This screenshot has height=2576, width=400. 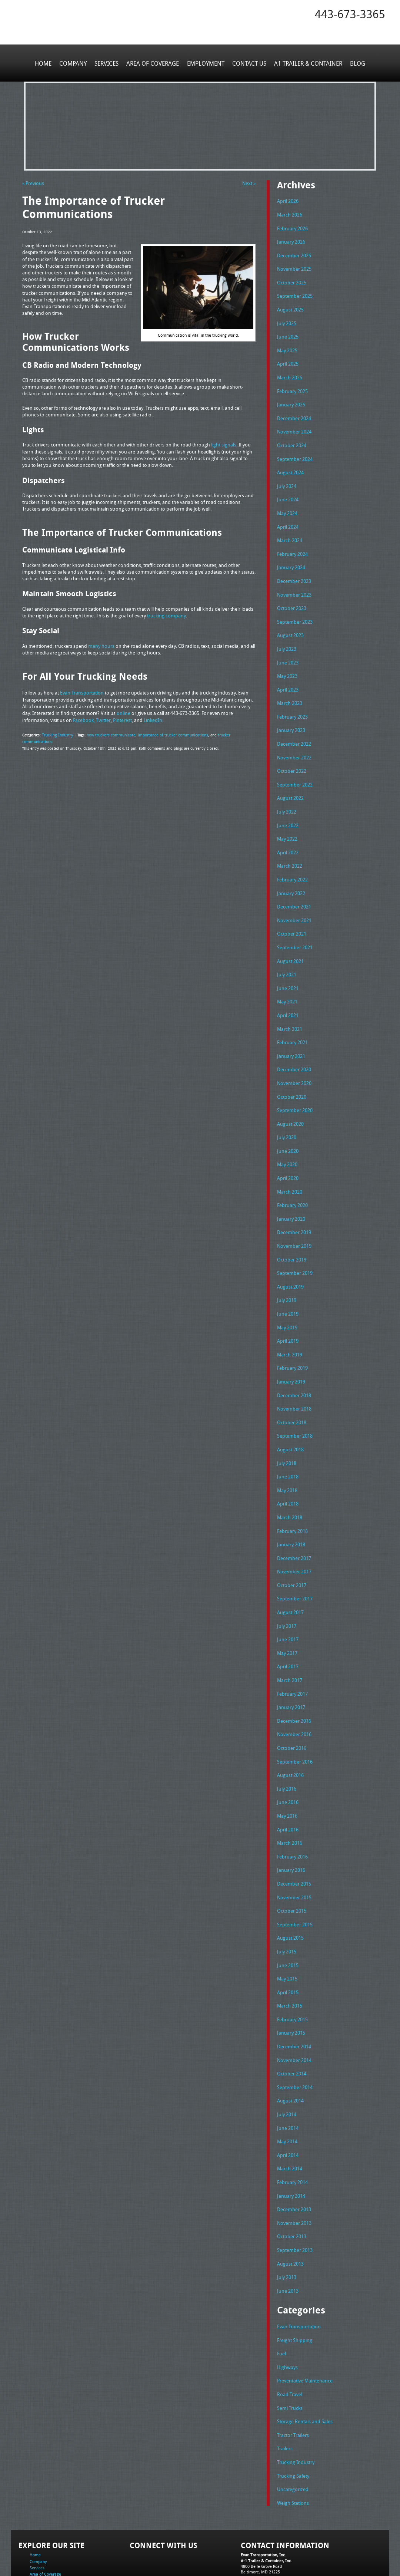 I want to click on June 2013, so click(x=288, y=2233).